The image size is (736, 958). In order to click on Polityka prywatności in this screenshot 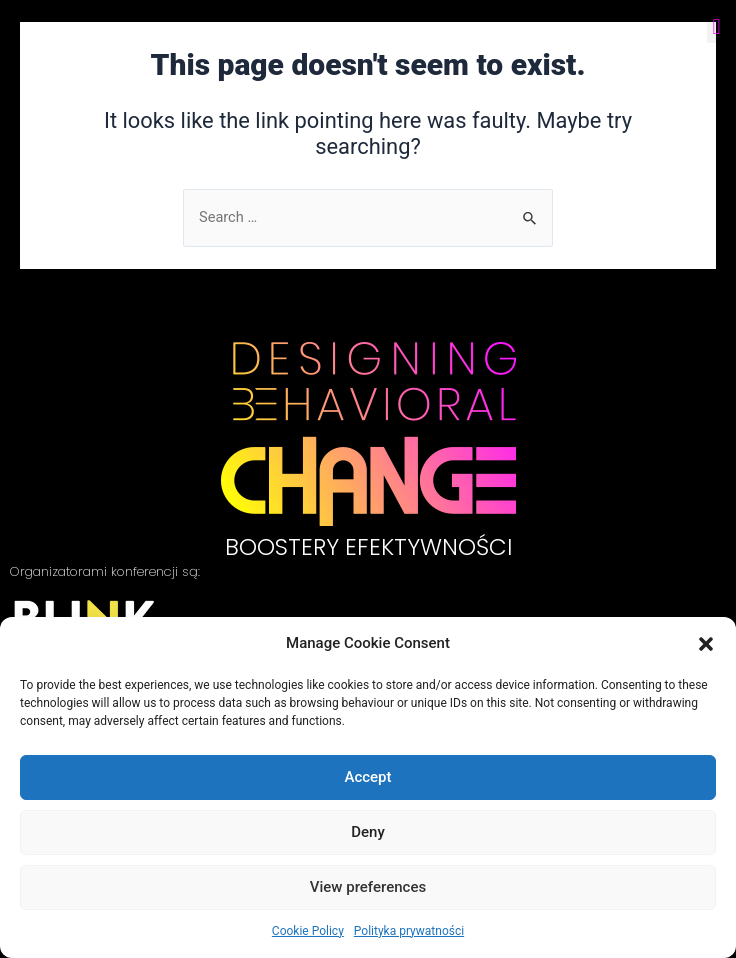, I will do `click(409, 931)`.